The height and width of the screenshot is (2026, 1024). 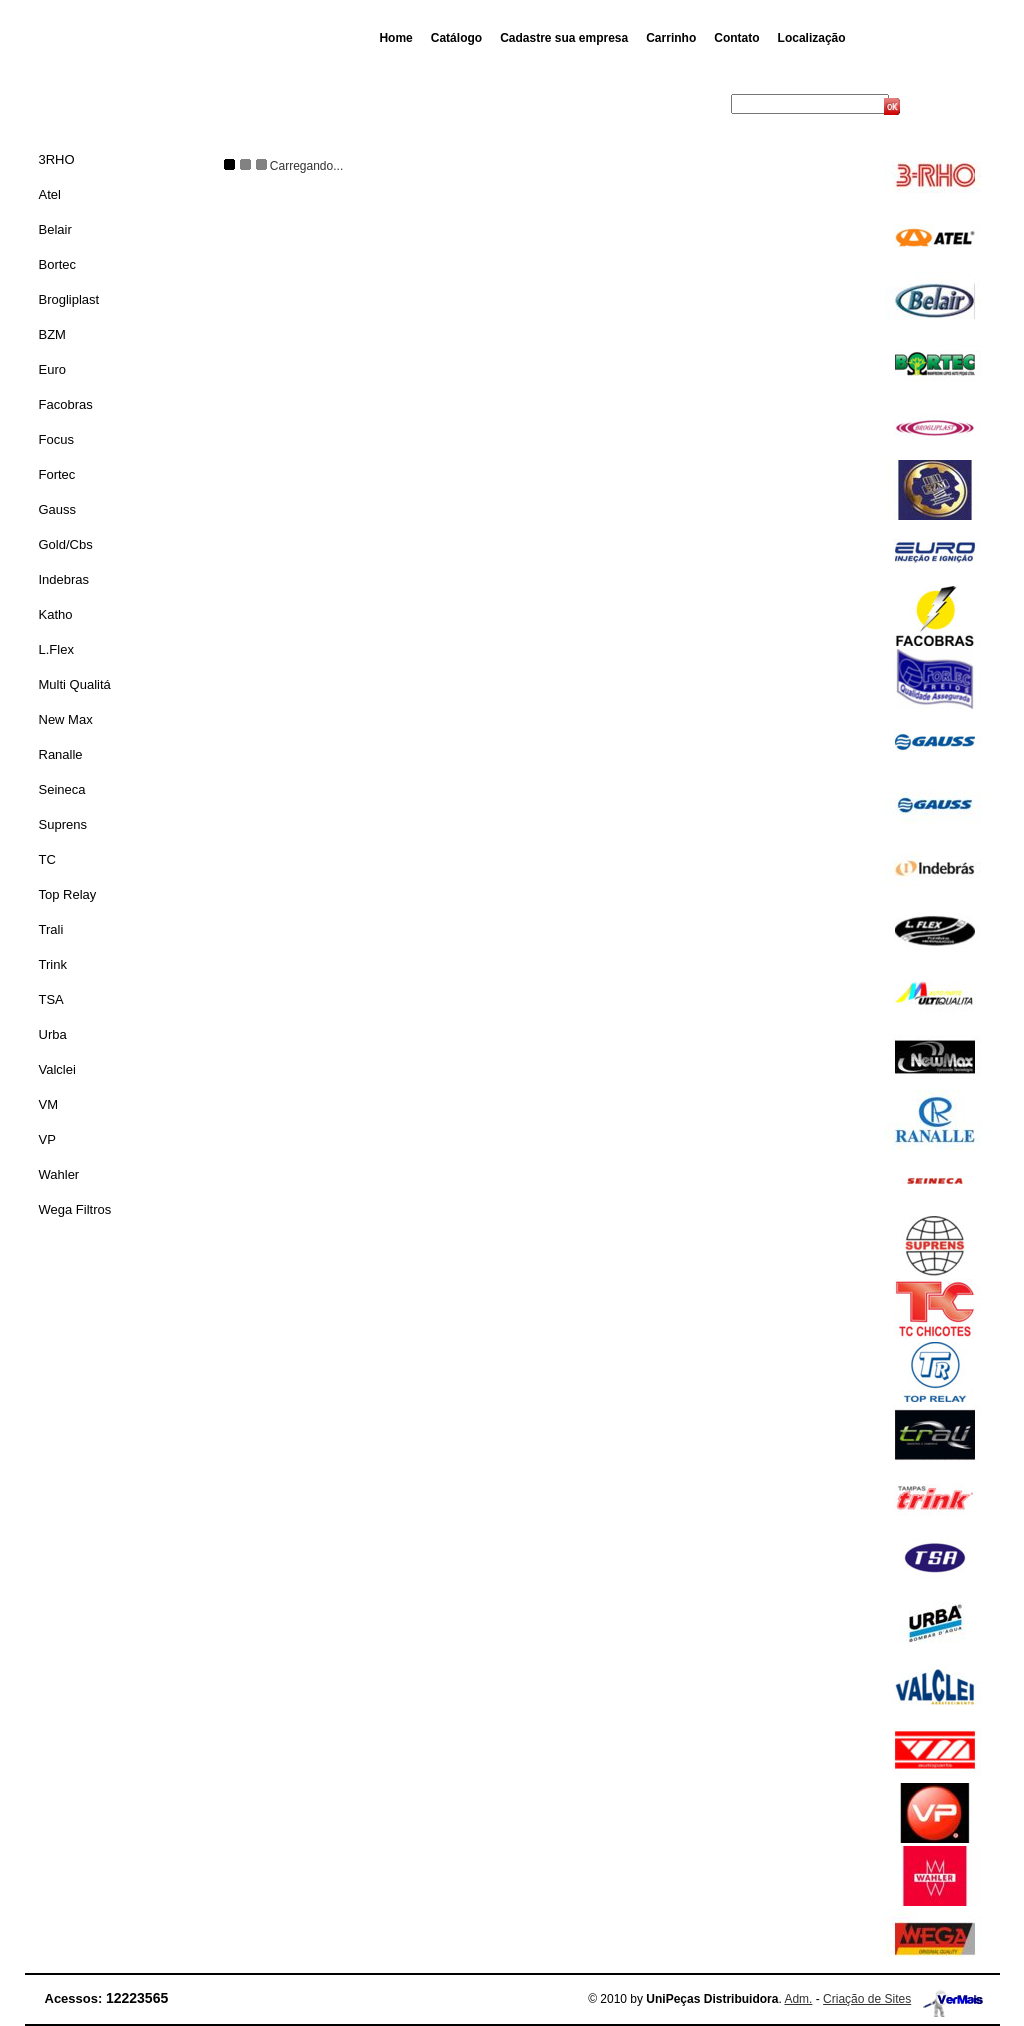 What do you see at coordinates (736, 38) in the screenshot?
I see `Contato` at bounding box center [736, 38].